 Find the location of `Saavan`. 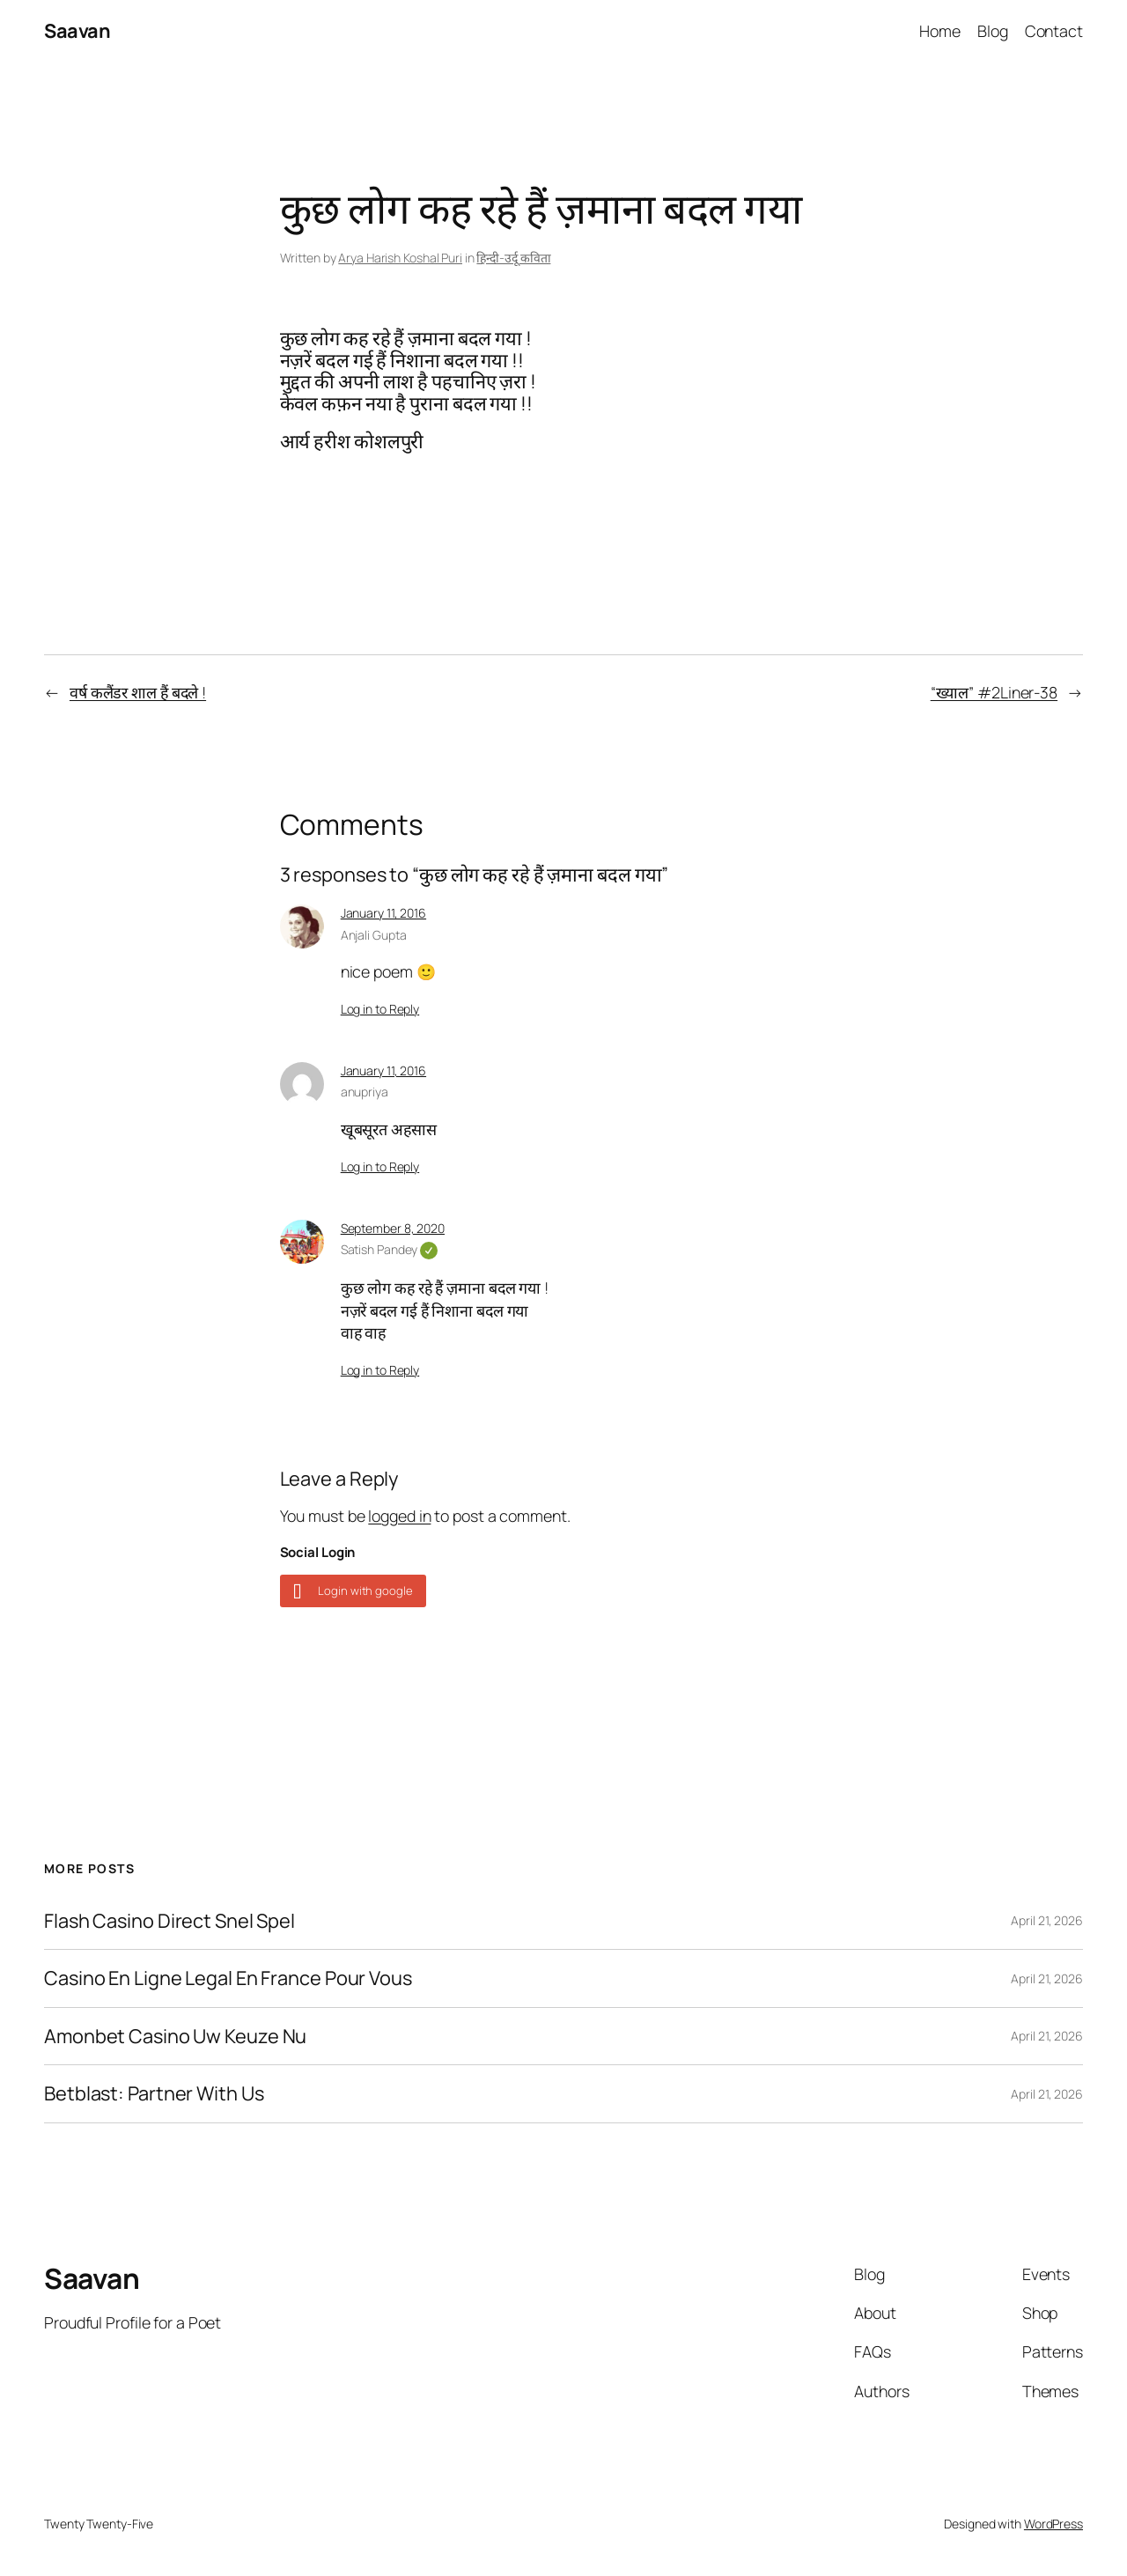

Saavan is located at coordinates (77, 31).